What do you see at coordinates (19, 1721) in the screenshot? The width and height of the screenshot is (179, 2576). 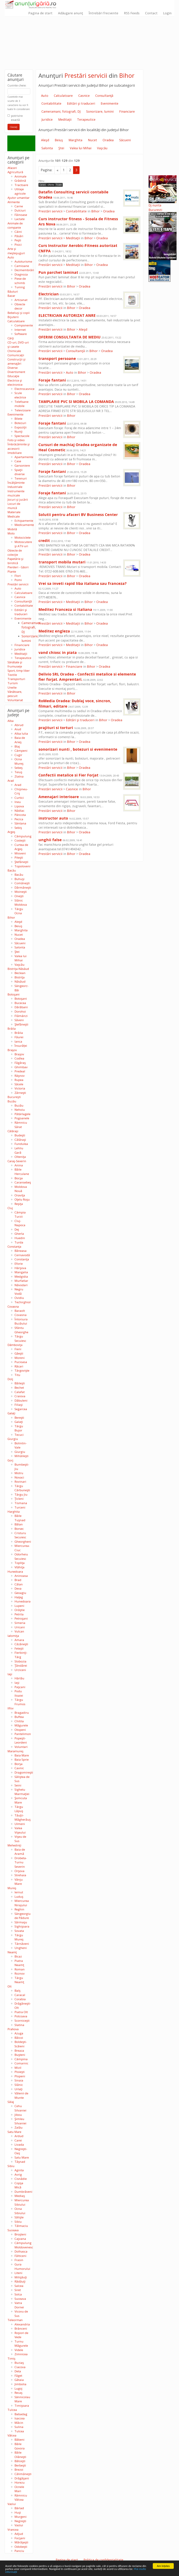 I see `Chitila` at bounding box center [19, 1721].